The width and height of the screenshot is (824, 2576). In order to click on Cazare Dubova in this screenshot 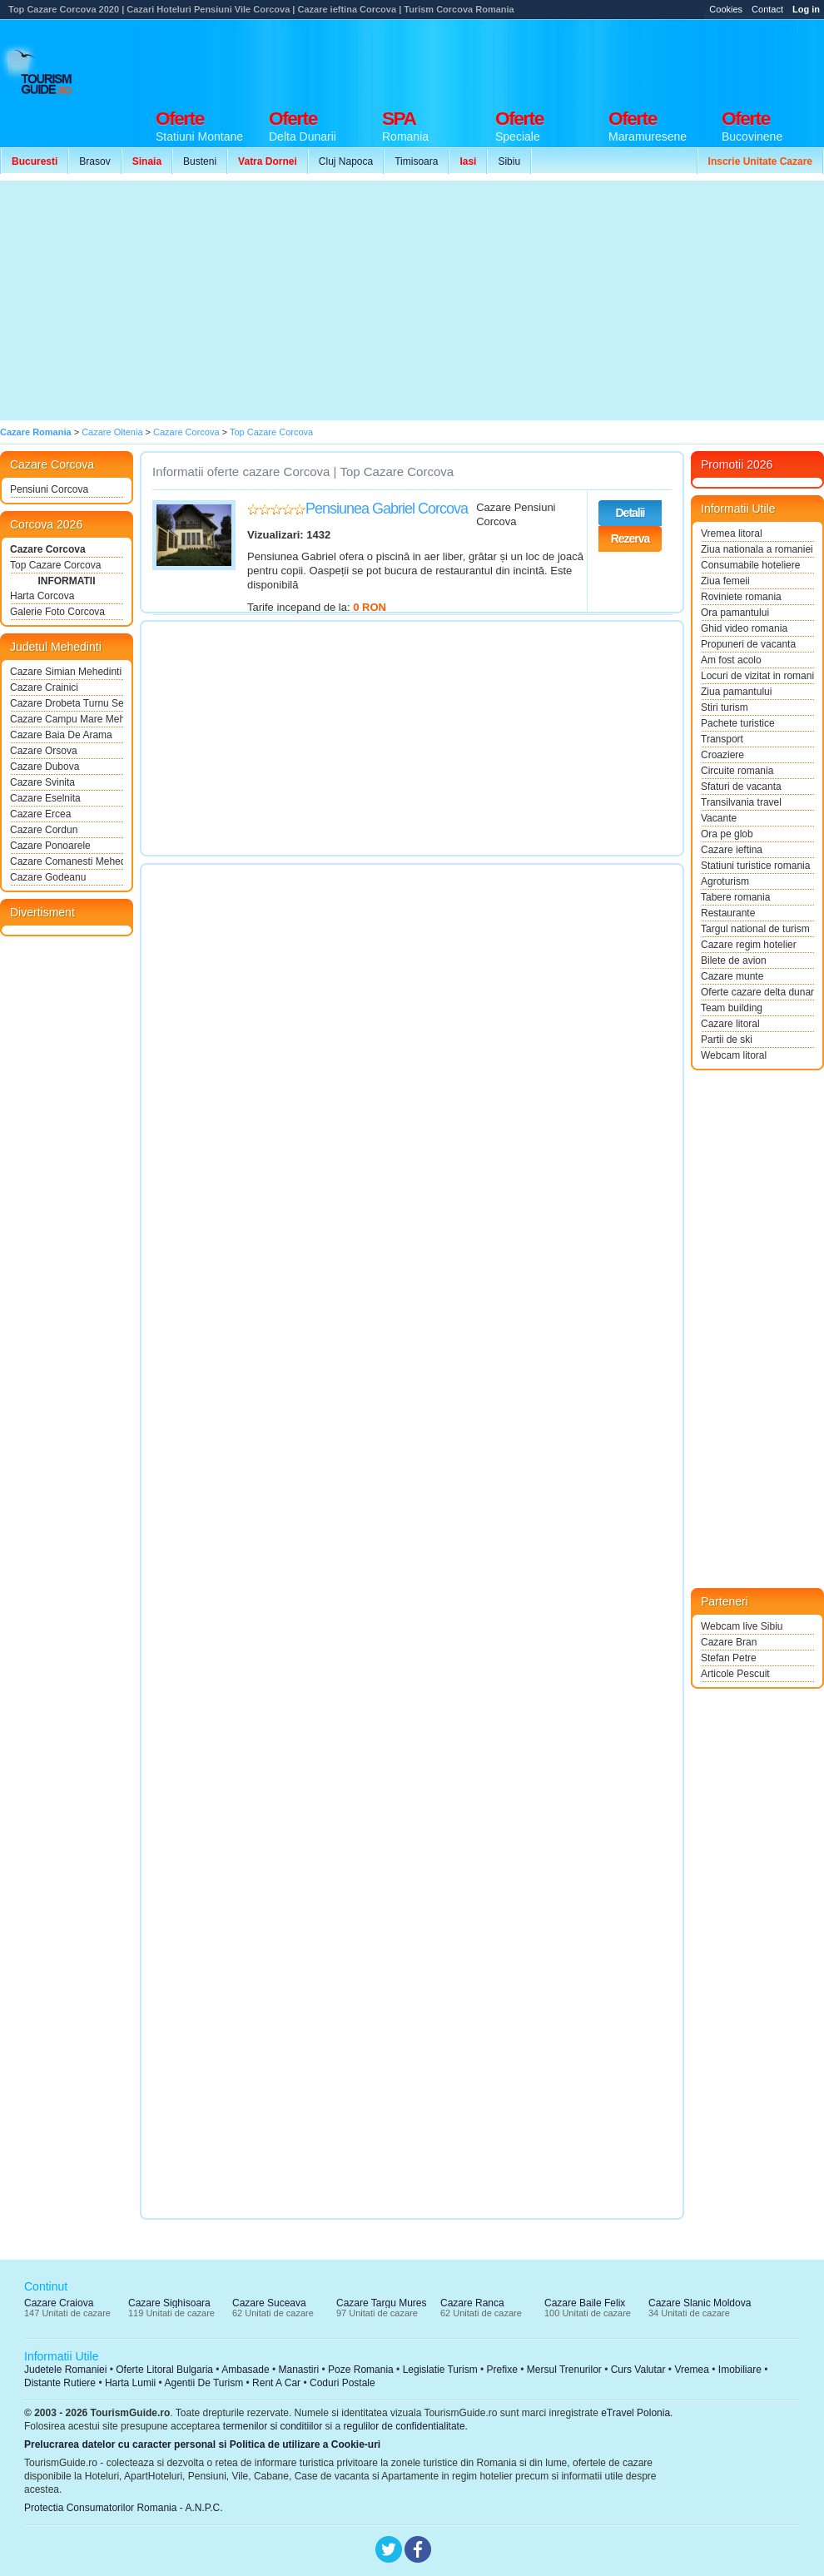, I will do `click(44, 766)`.